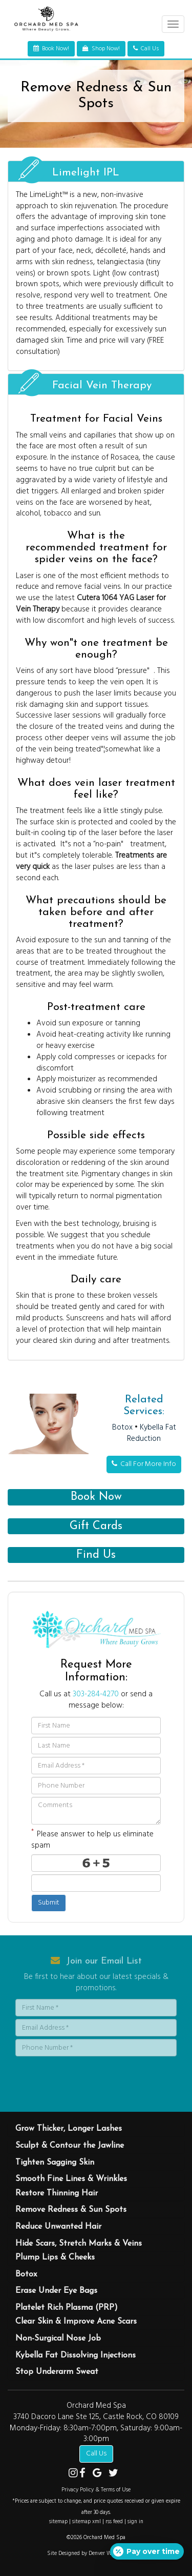 The image size is (192, 2576). I want to click on sitemap, so click(58, 2521).